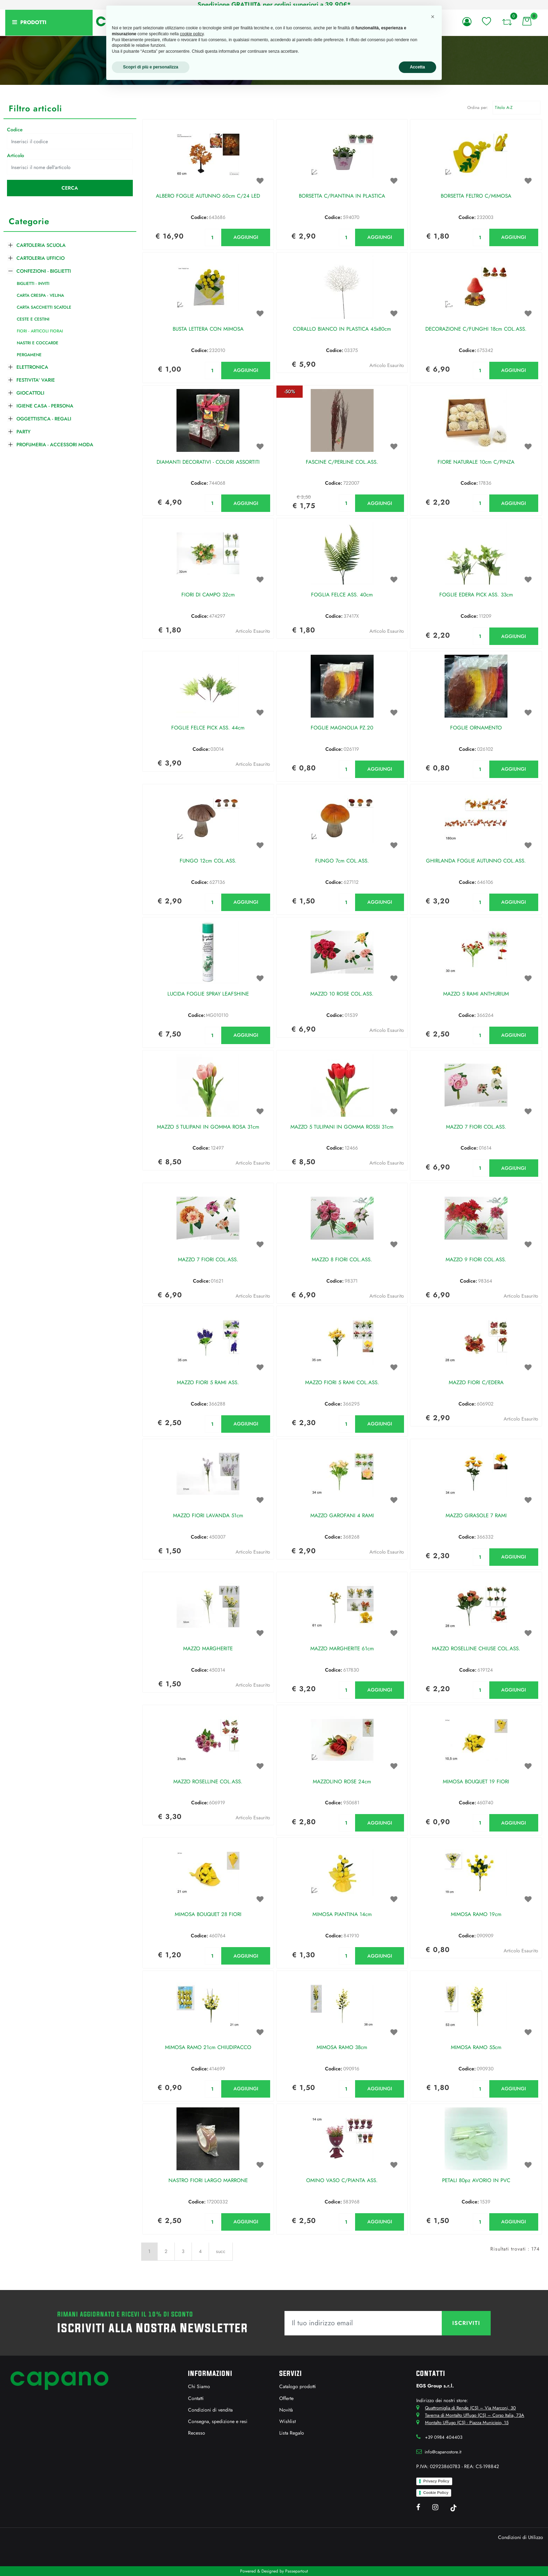 Image resolution: width=548 pixels, height=2576 pixels. What do you see at coordinates (342, 728) in the screenshot?
I see `FOGLIE MAGNOLIA PZ.20` at bounding box center [342, 728].